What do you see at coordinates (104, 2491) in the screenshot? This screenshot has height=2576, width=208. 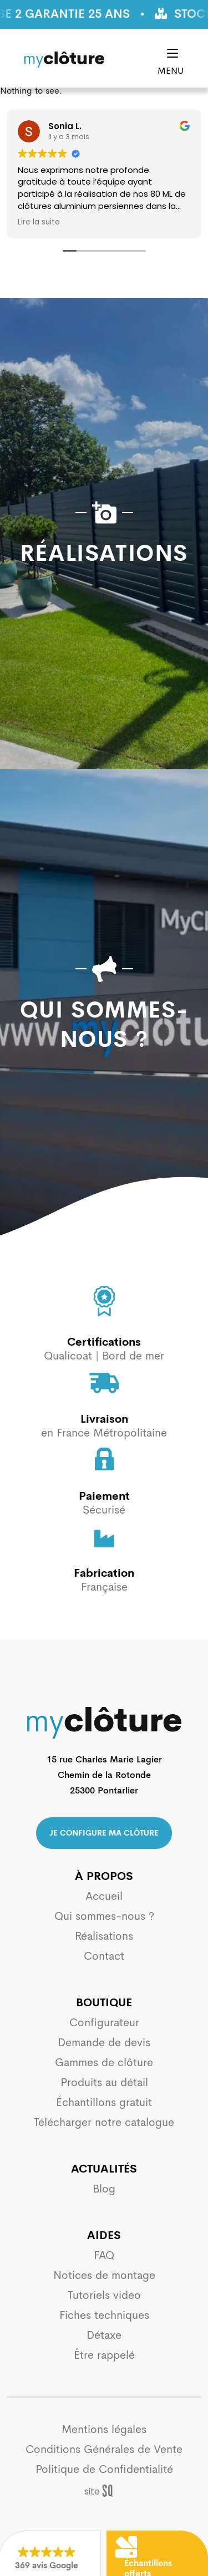 I see `Sq` at bounding box center [104, 2491].